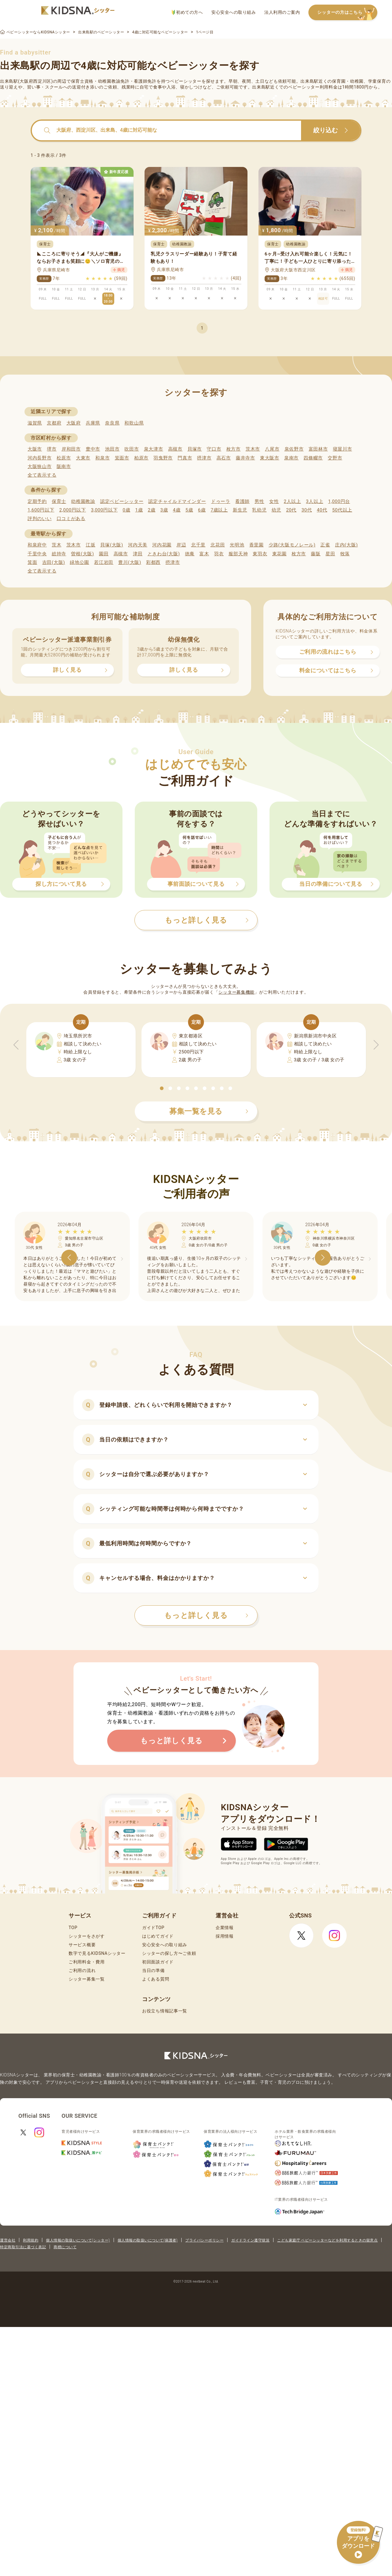  I want to click on 幼児, so click(276, 510).